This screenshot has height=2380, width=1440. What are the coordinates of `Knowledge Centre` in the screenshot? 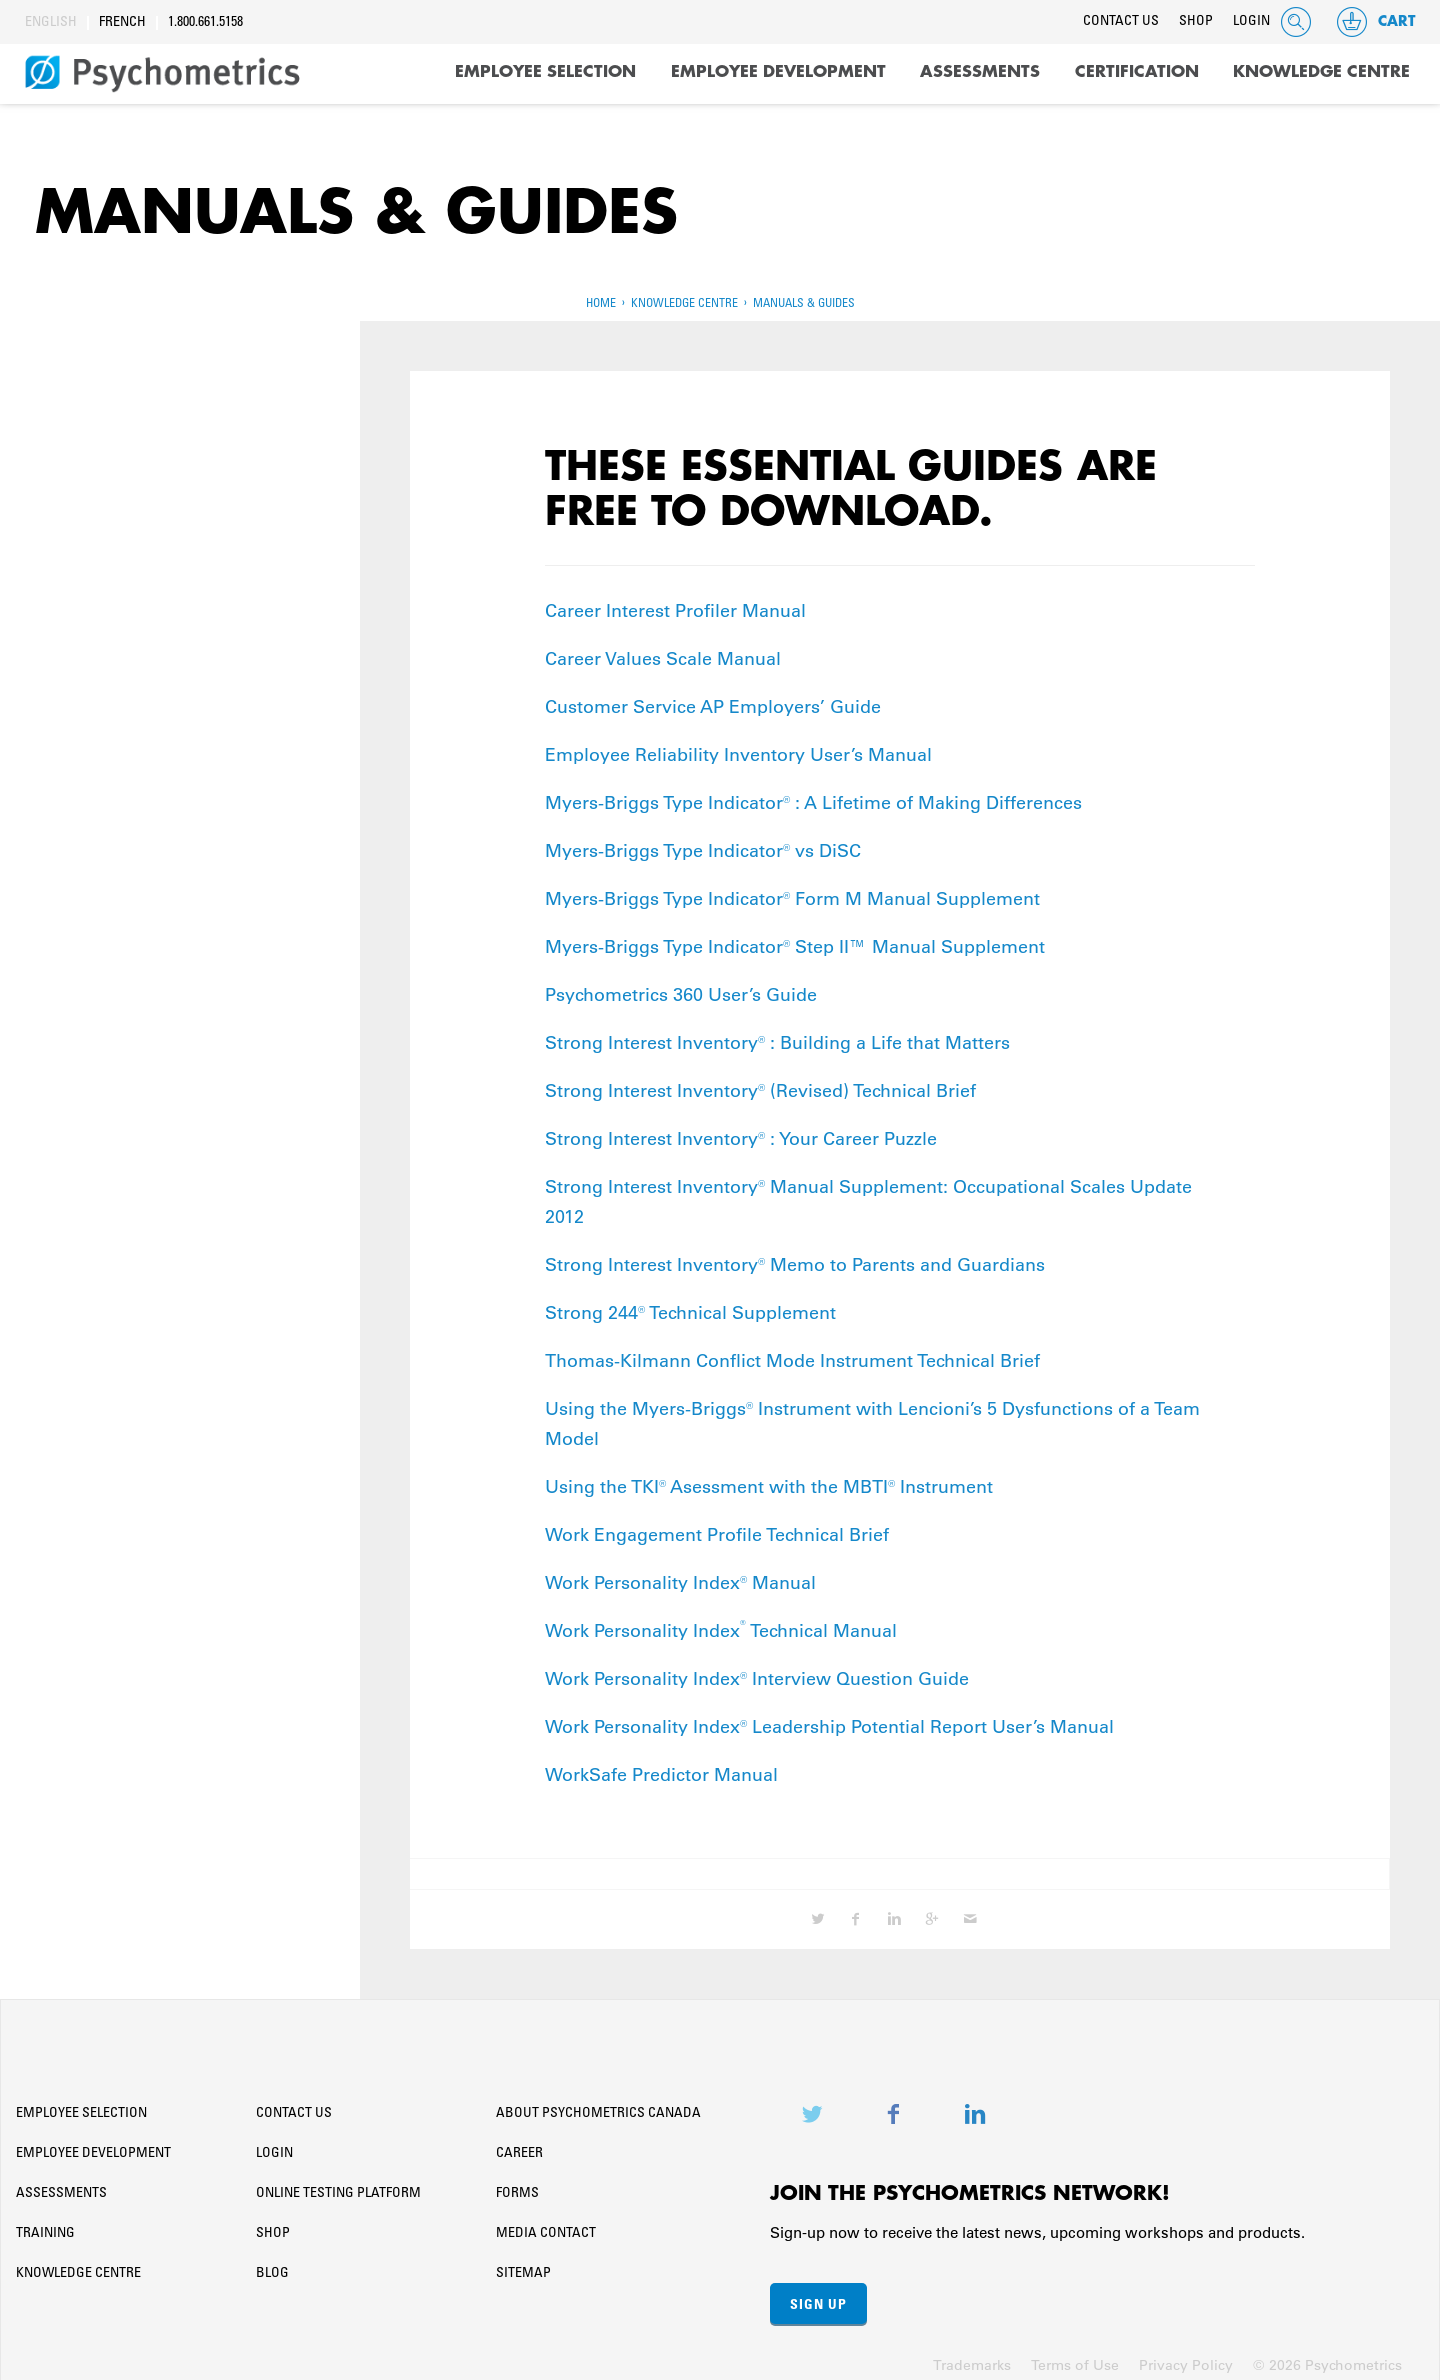 It's located at (1321, 72).